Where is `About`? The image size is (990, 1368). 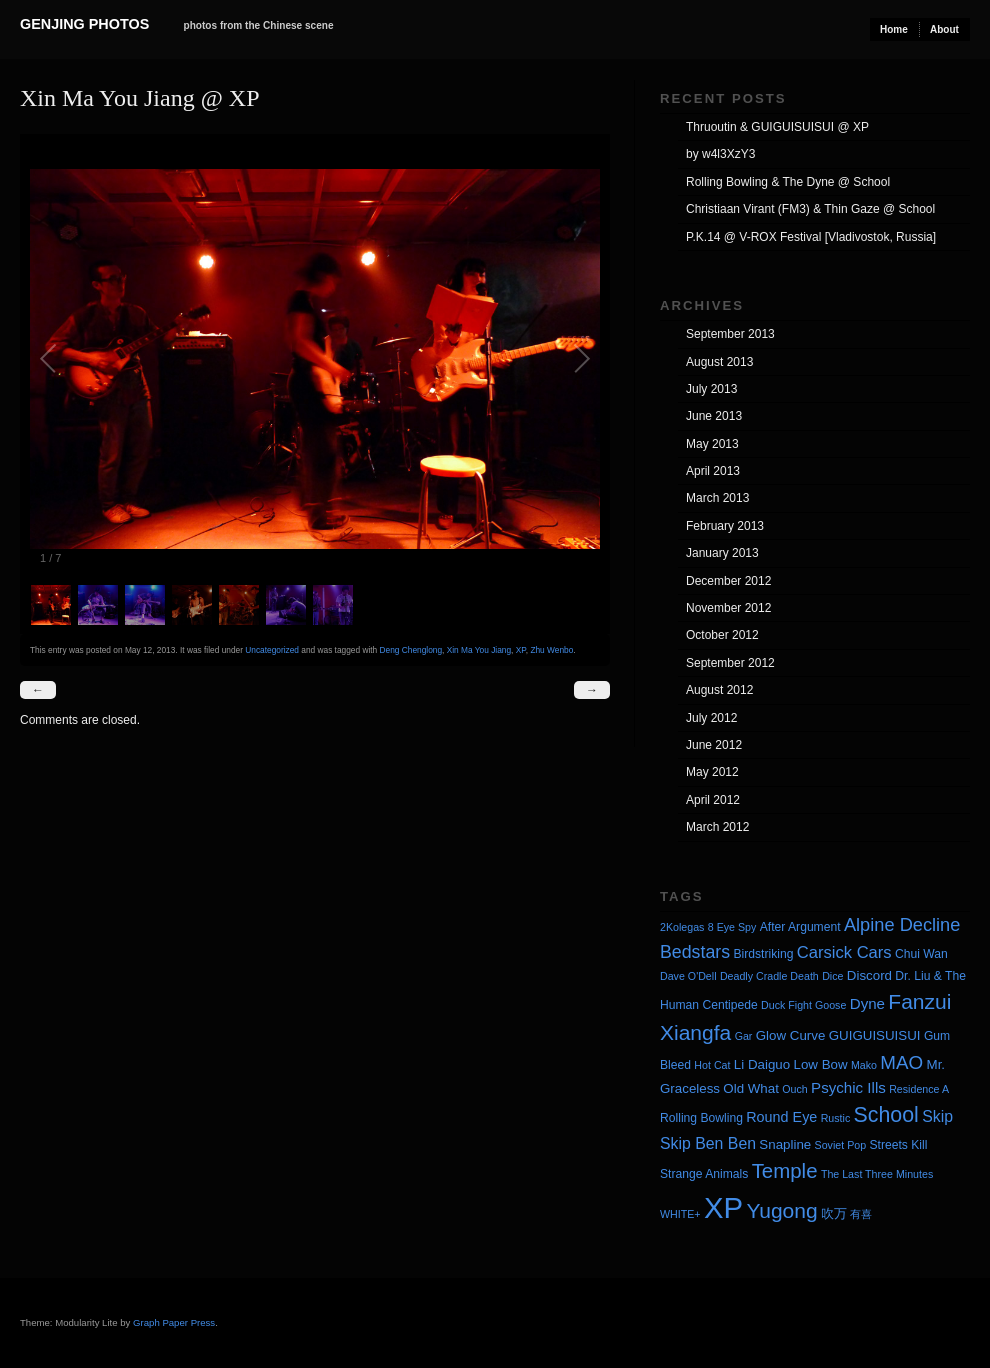
About is located at coordinates (944, 29).